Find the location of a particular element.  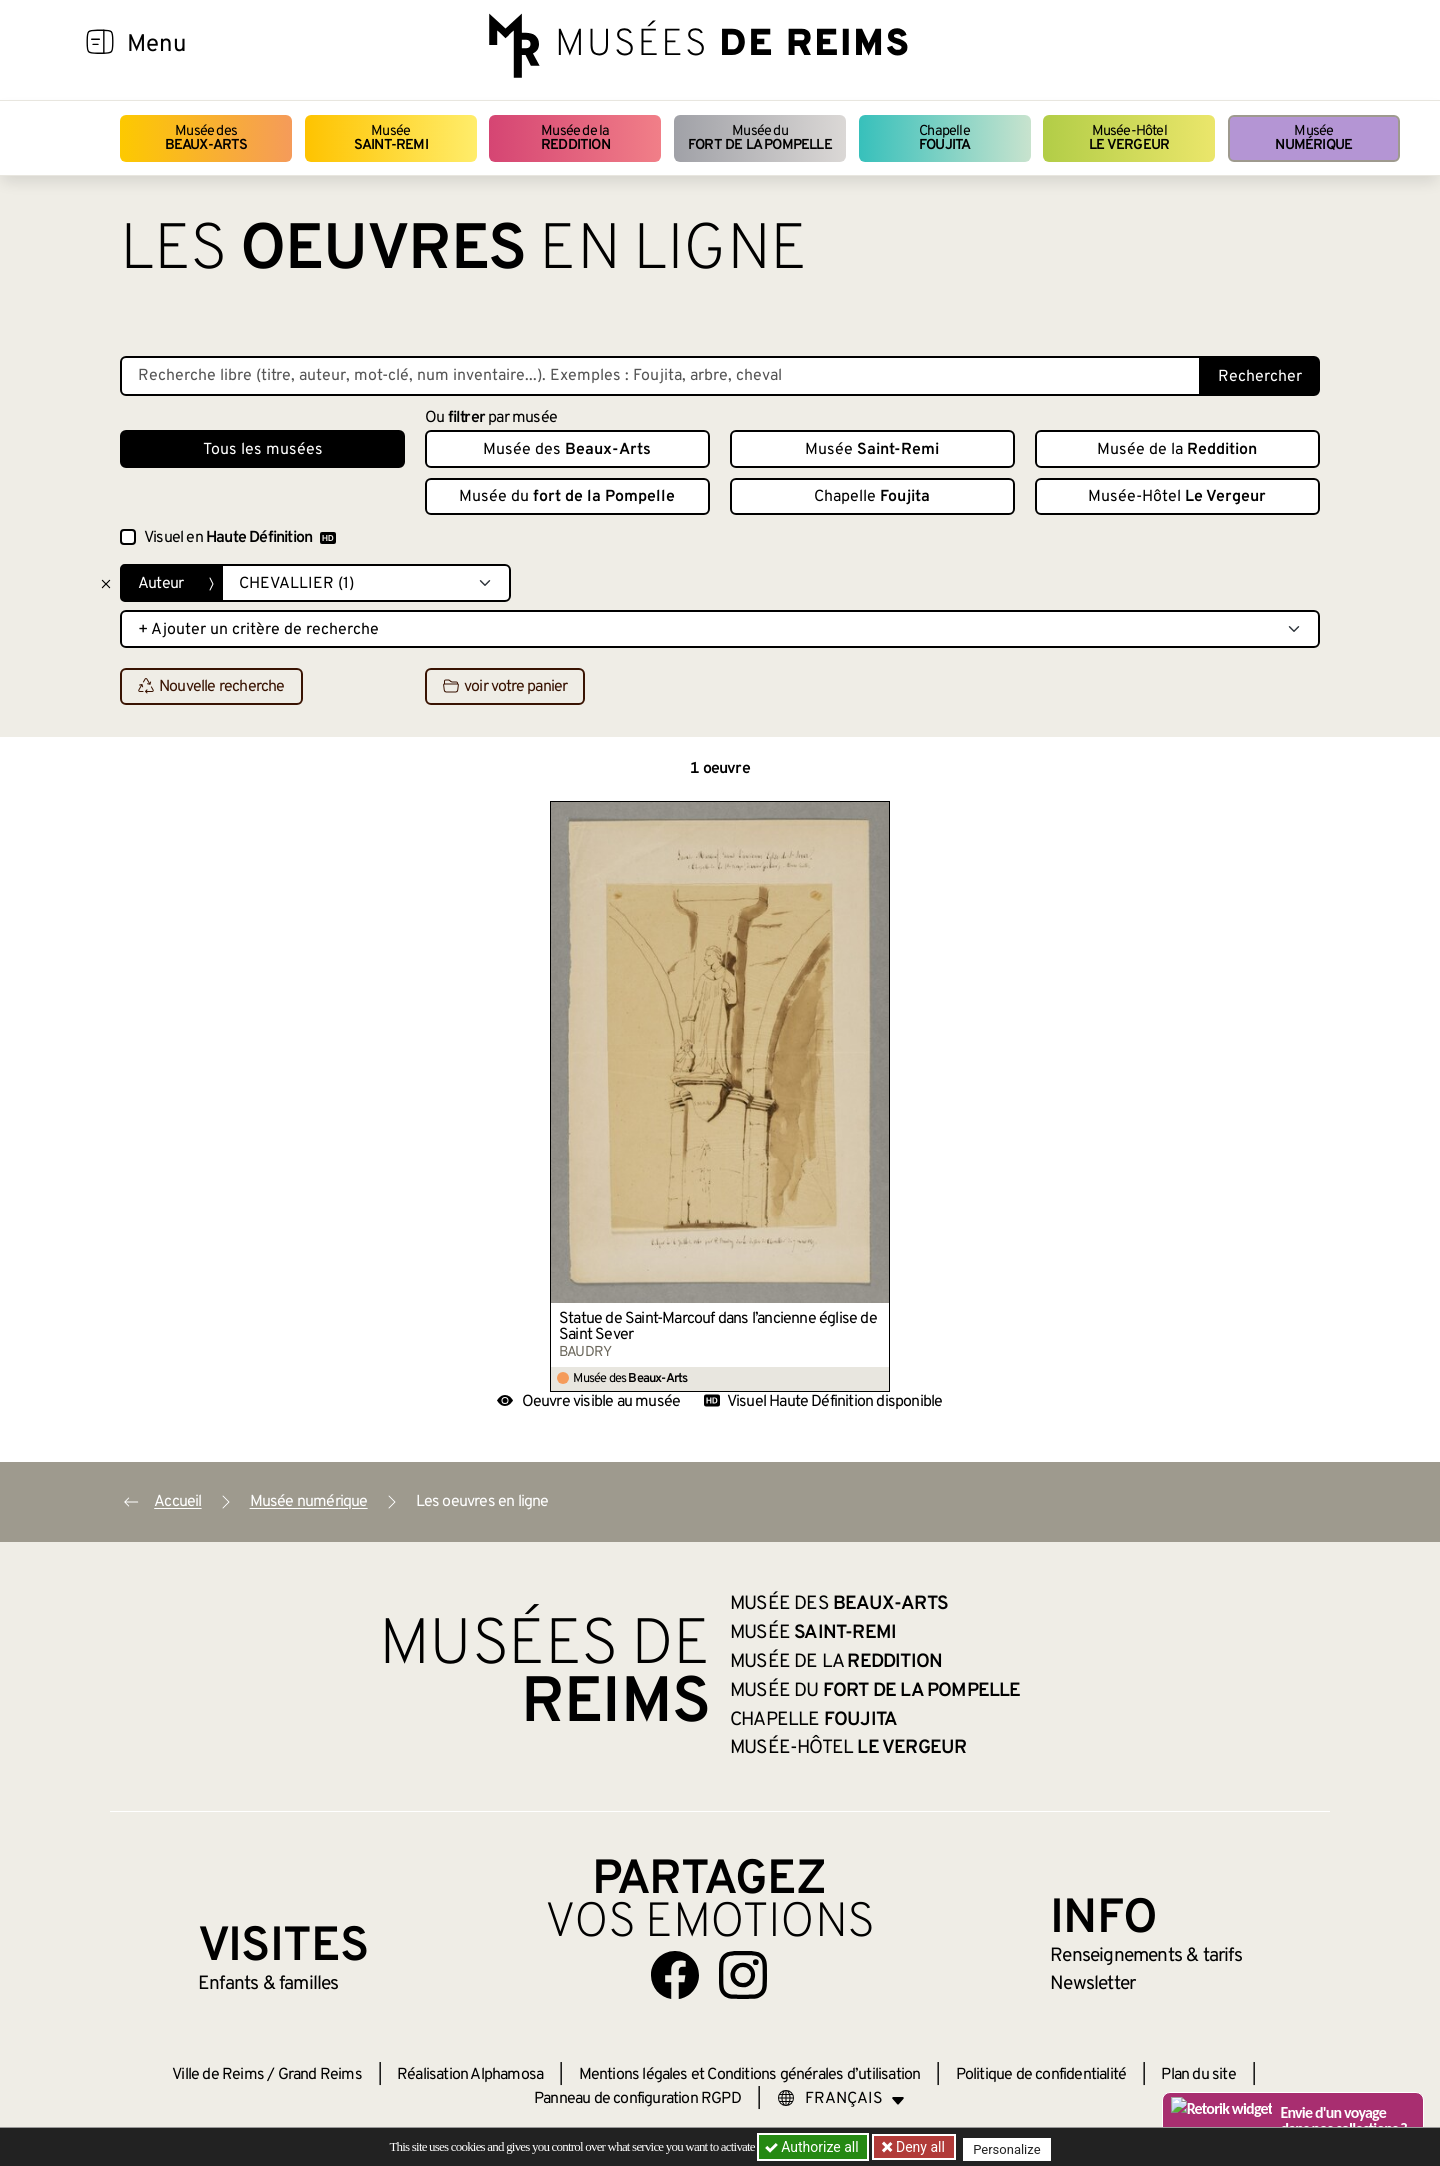

& tarifs is located at coordinates (1146, 1956).